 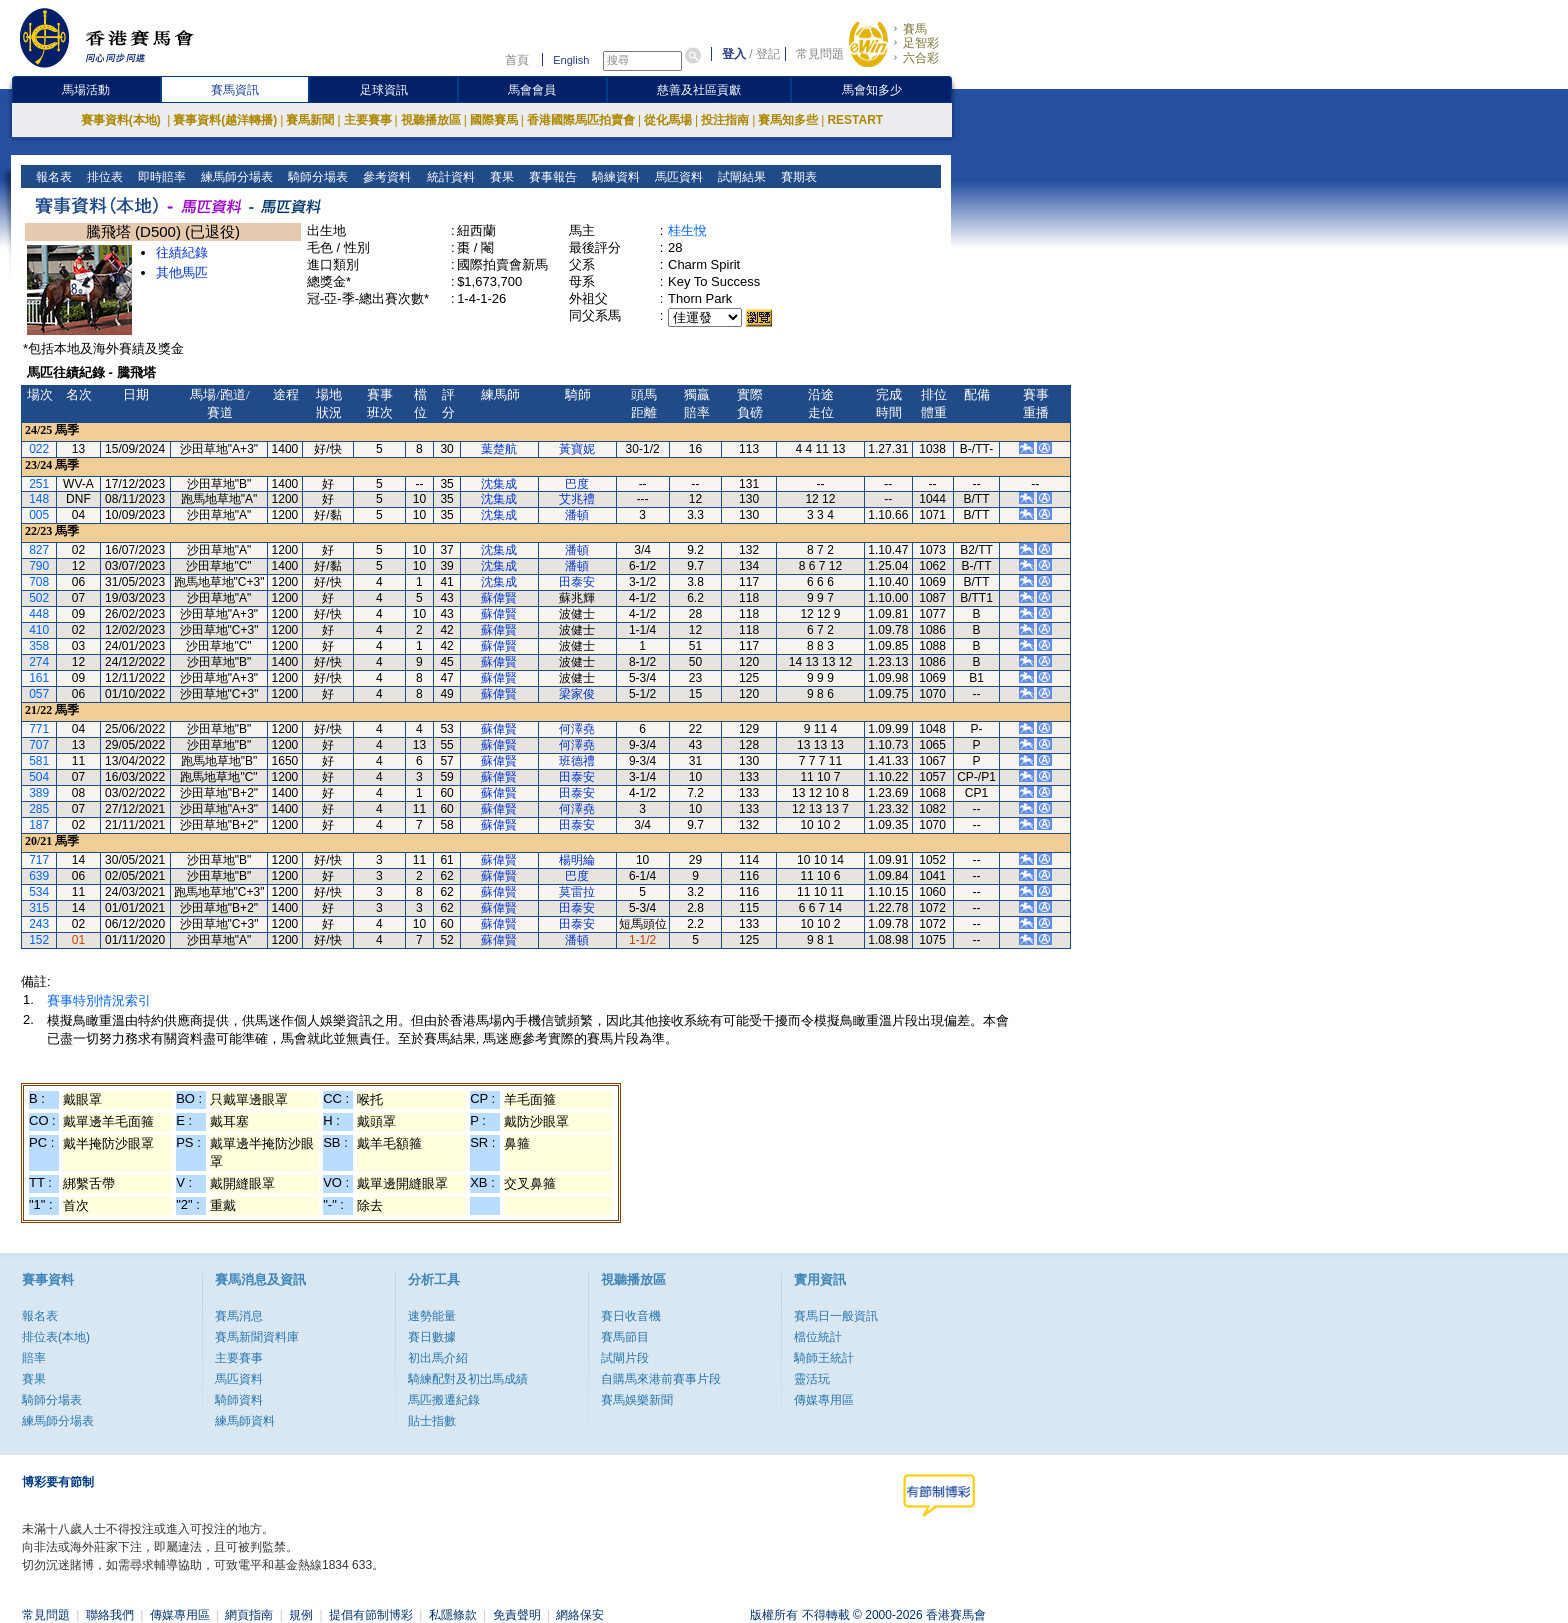 I want to click on 莫雷拉, so click(x=577, y=892).